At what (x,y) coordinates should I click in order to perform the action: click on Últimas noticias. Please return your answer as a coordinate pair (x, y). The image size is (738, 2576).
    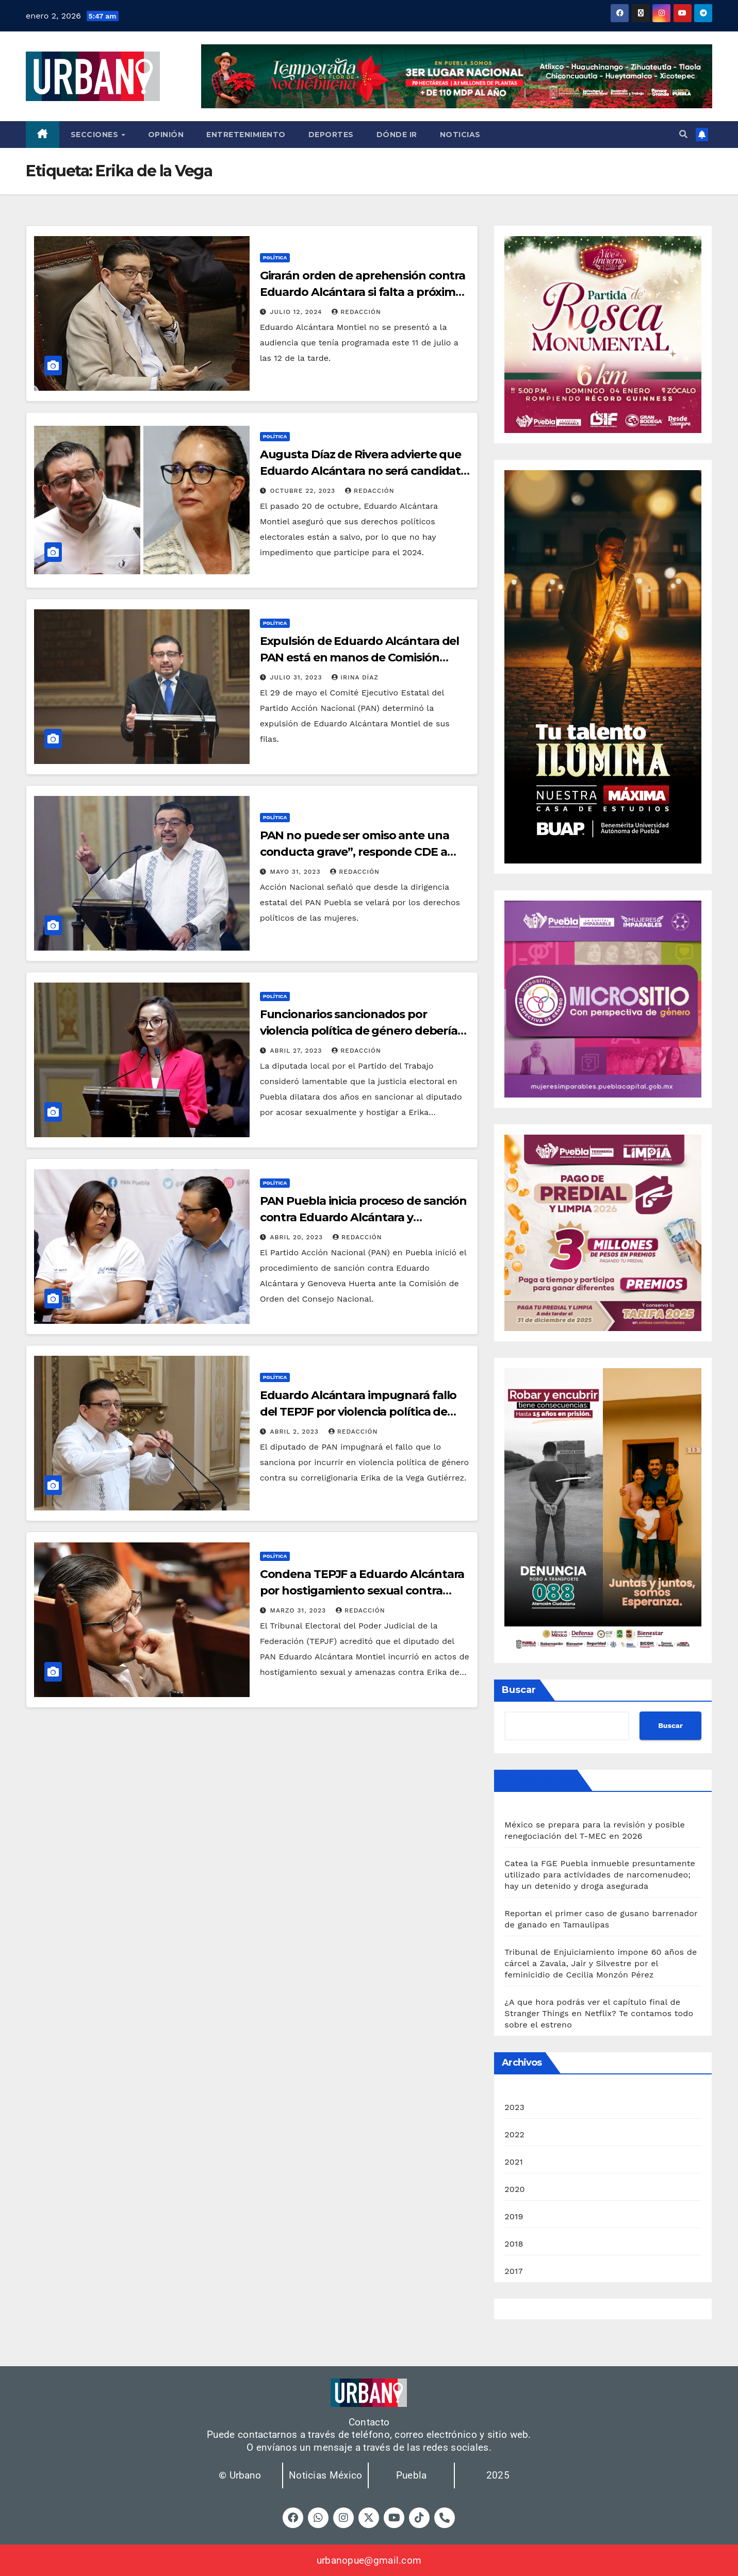
    Looking at the image, I should click on (537, 1780).